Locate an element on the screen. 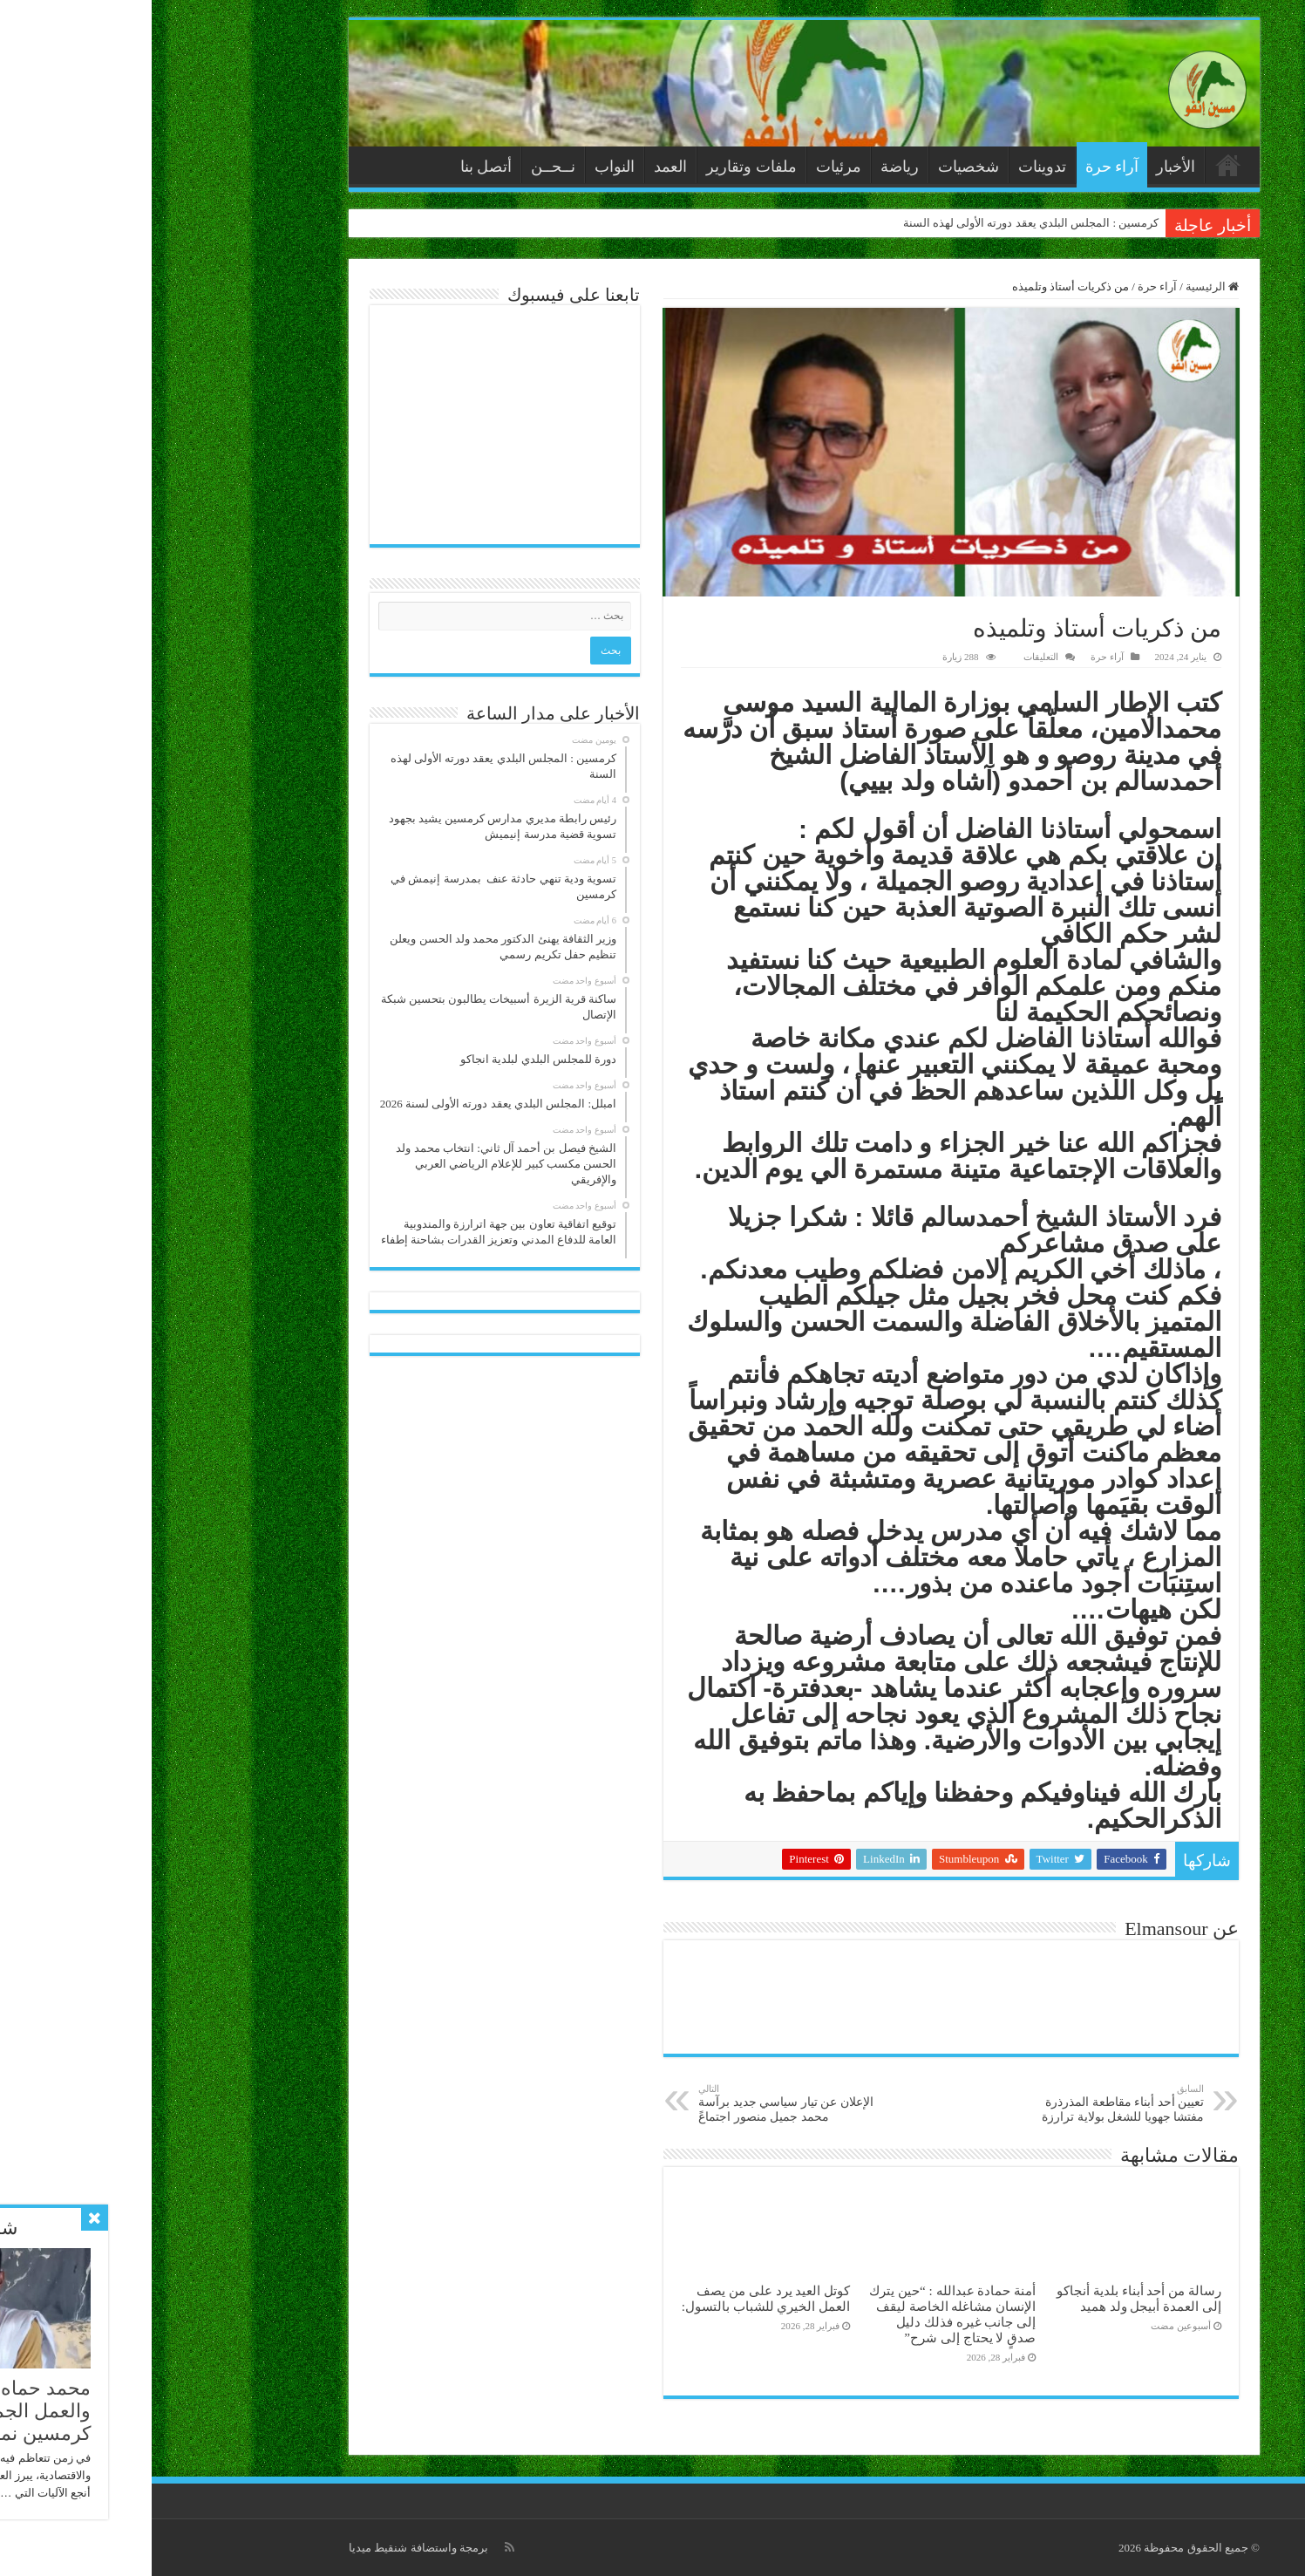  الرئيسية is located at coordinates (1076, 165).